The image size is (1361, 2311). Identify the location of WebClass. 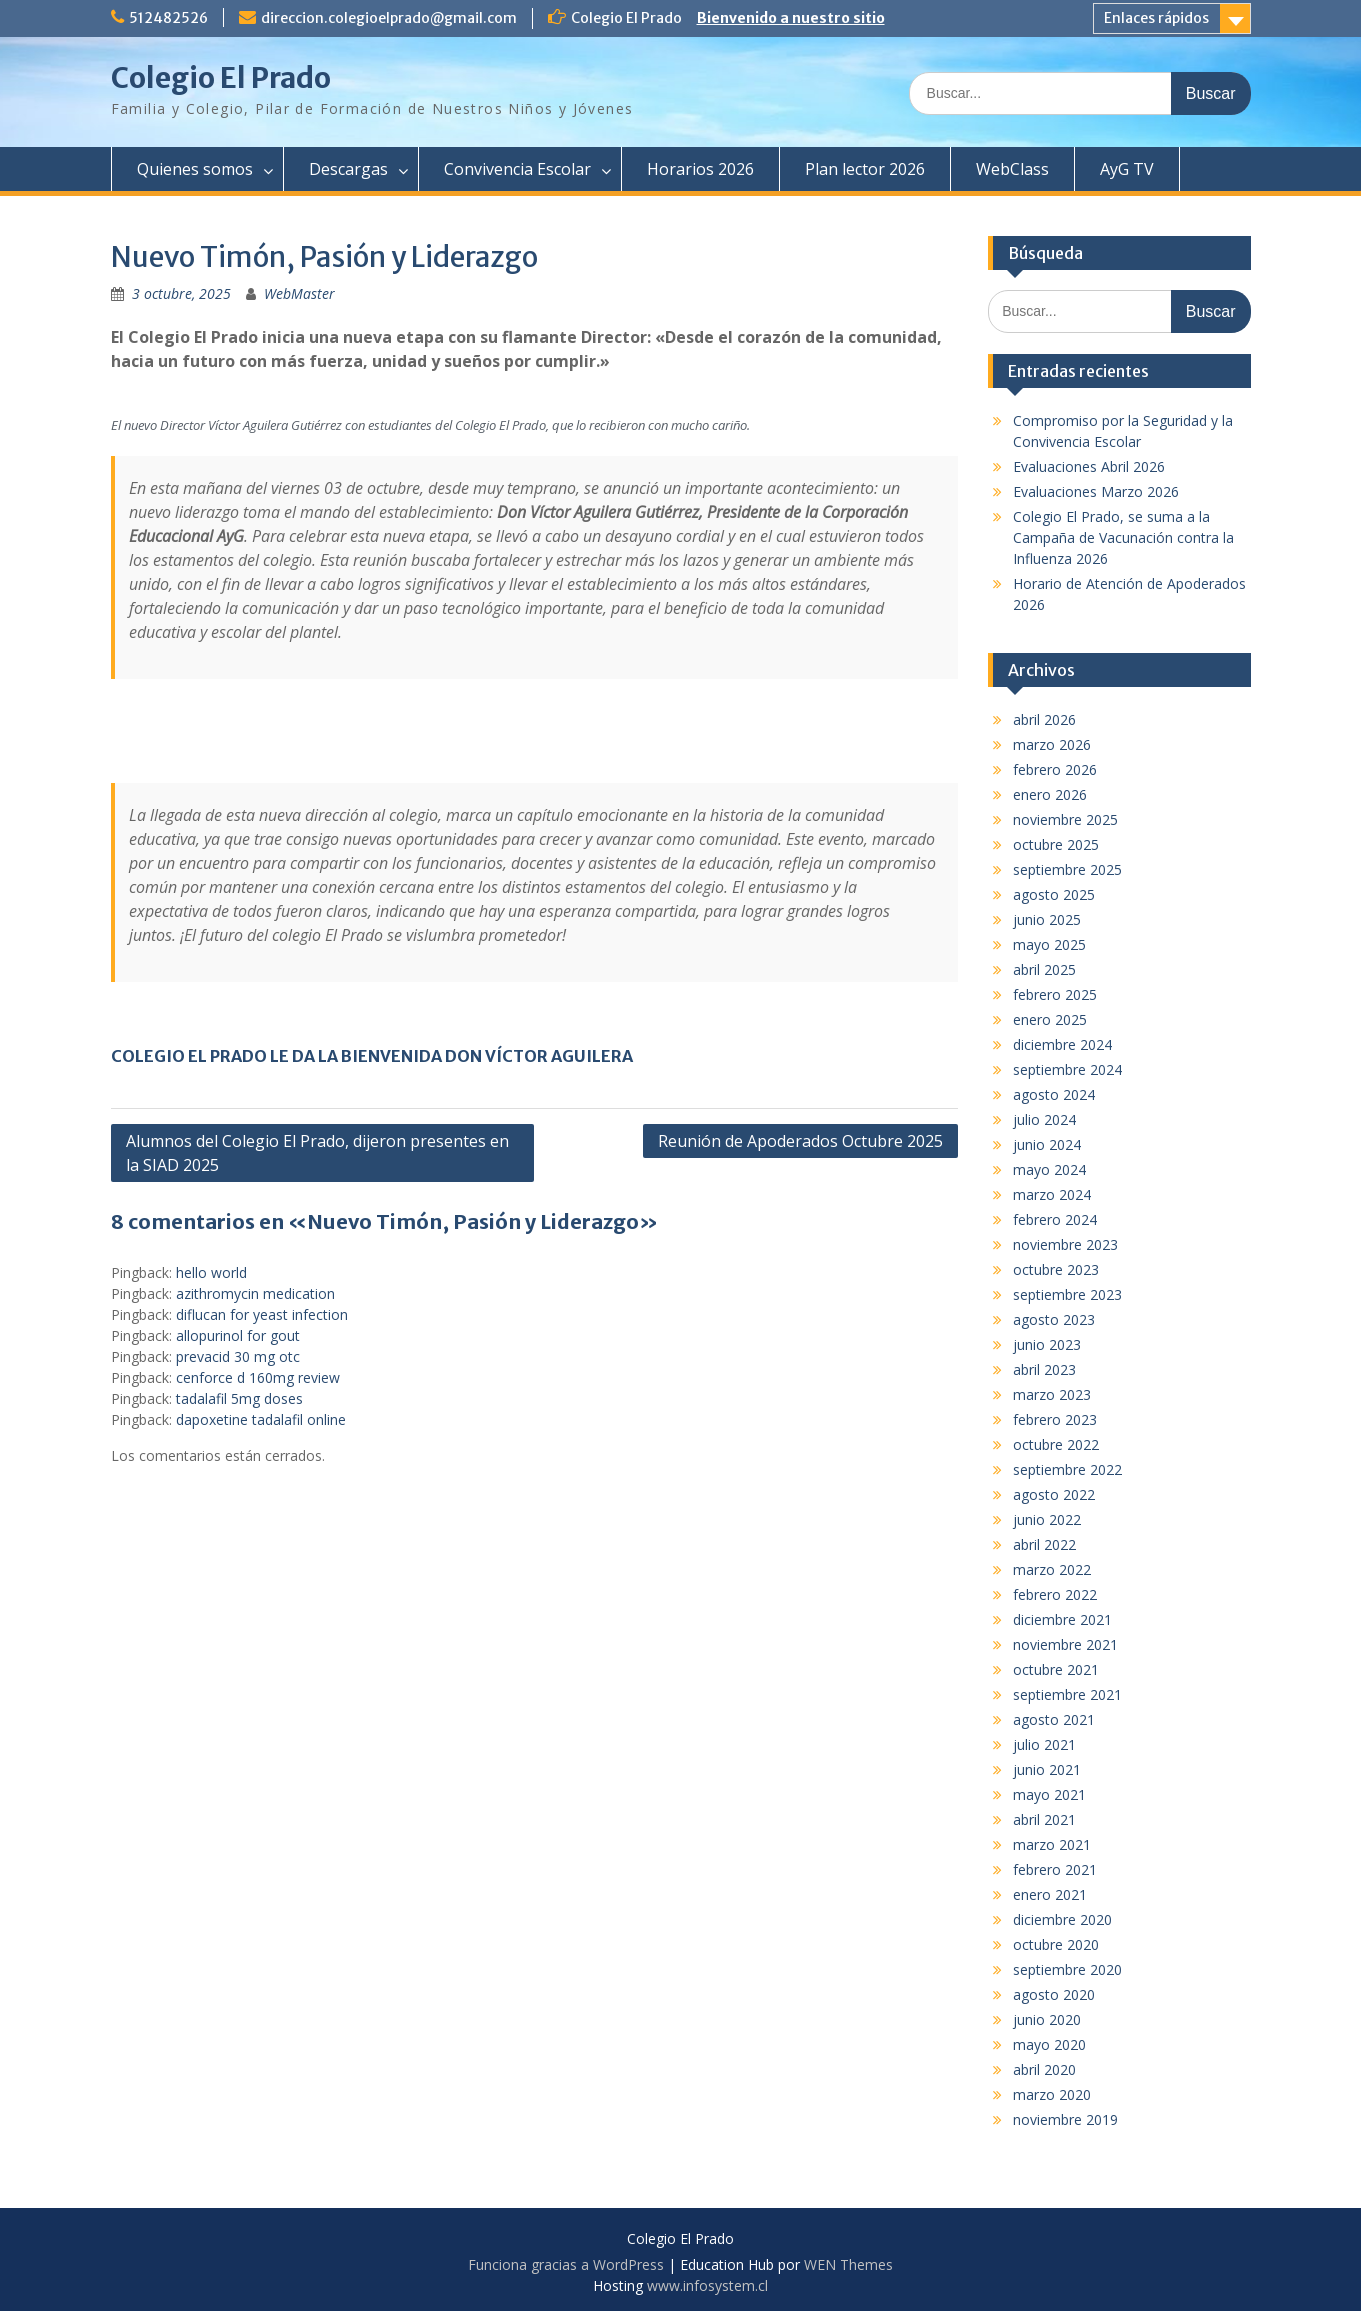
(1012, 169).